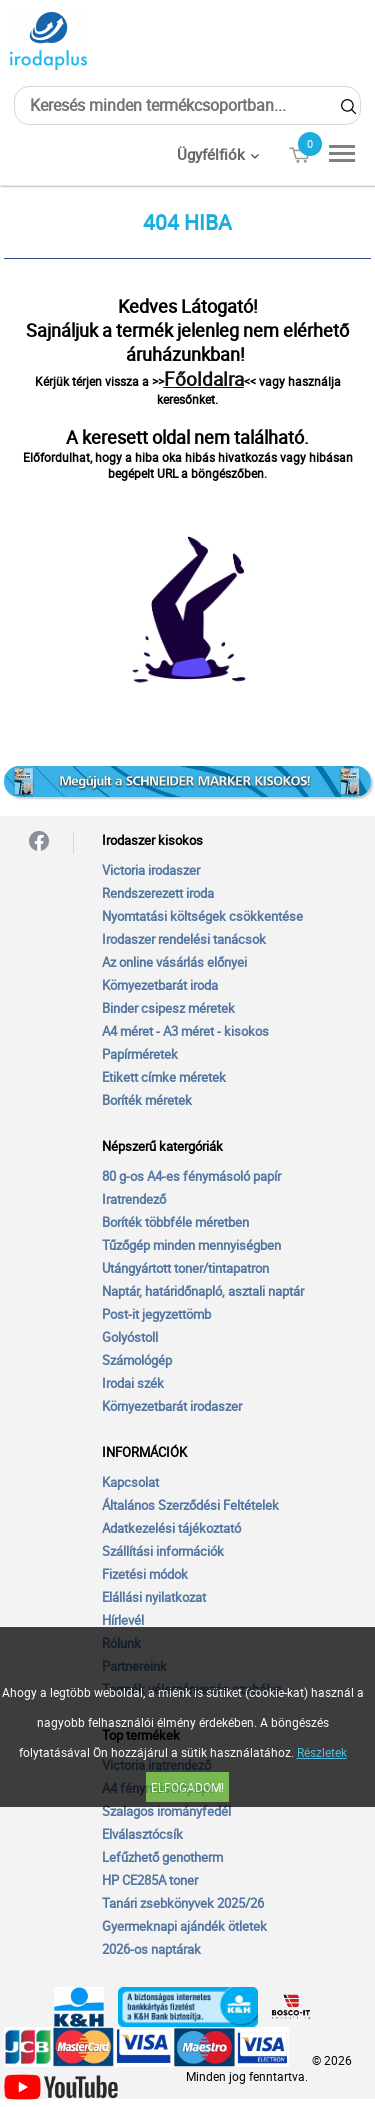 This screenshot has width=375, height=2107. What do you see at coordinates (134, 1199) in the screenshot?
I see `Iratrendező` at bounding box center [134, 1199].